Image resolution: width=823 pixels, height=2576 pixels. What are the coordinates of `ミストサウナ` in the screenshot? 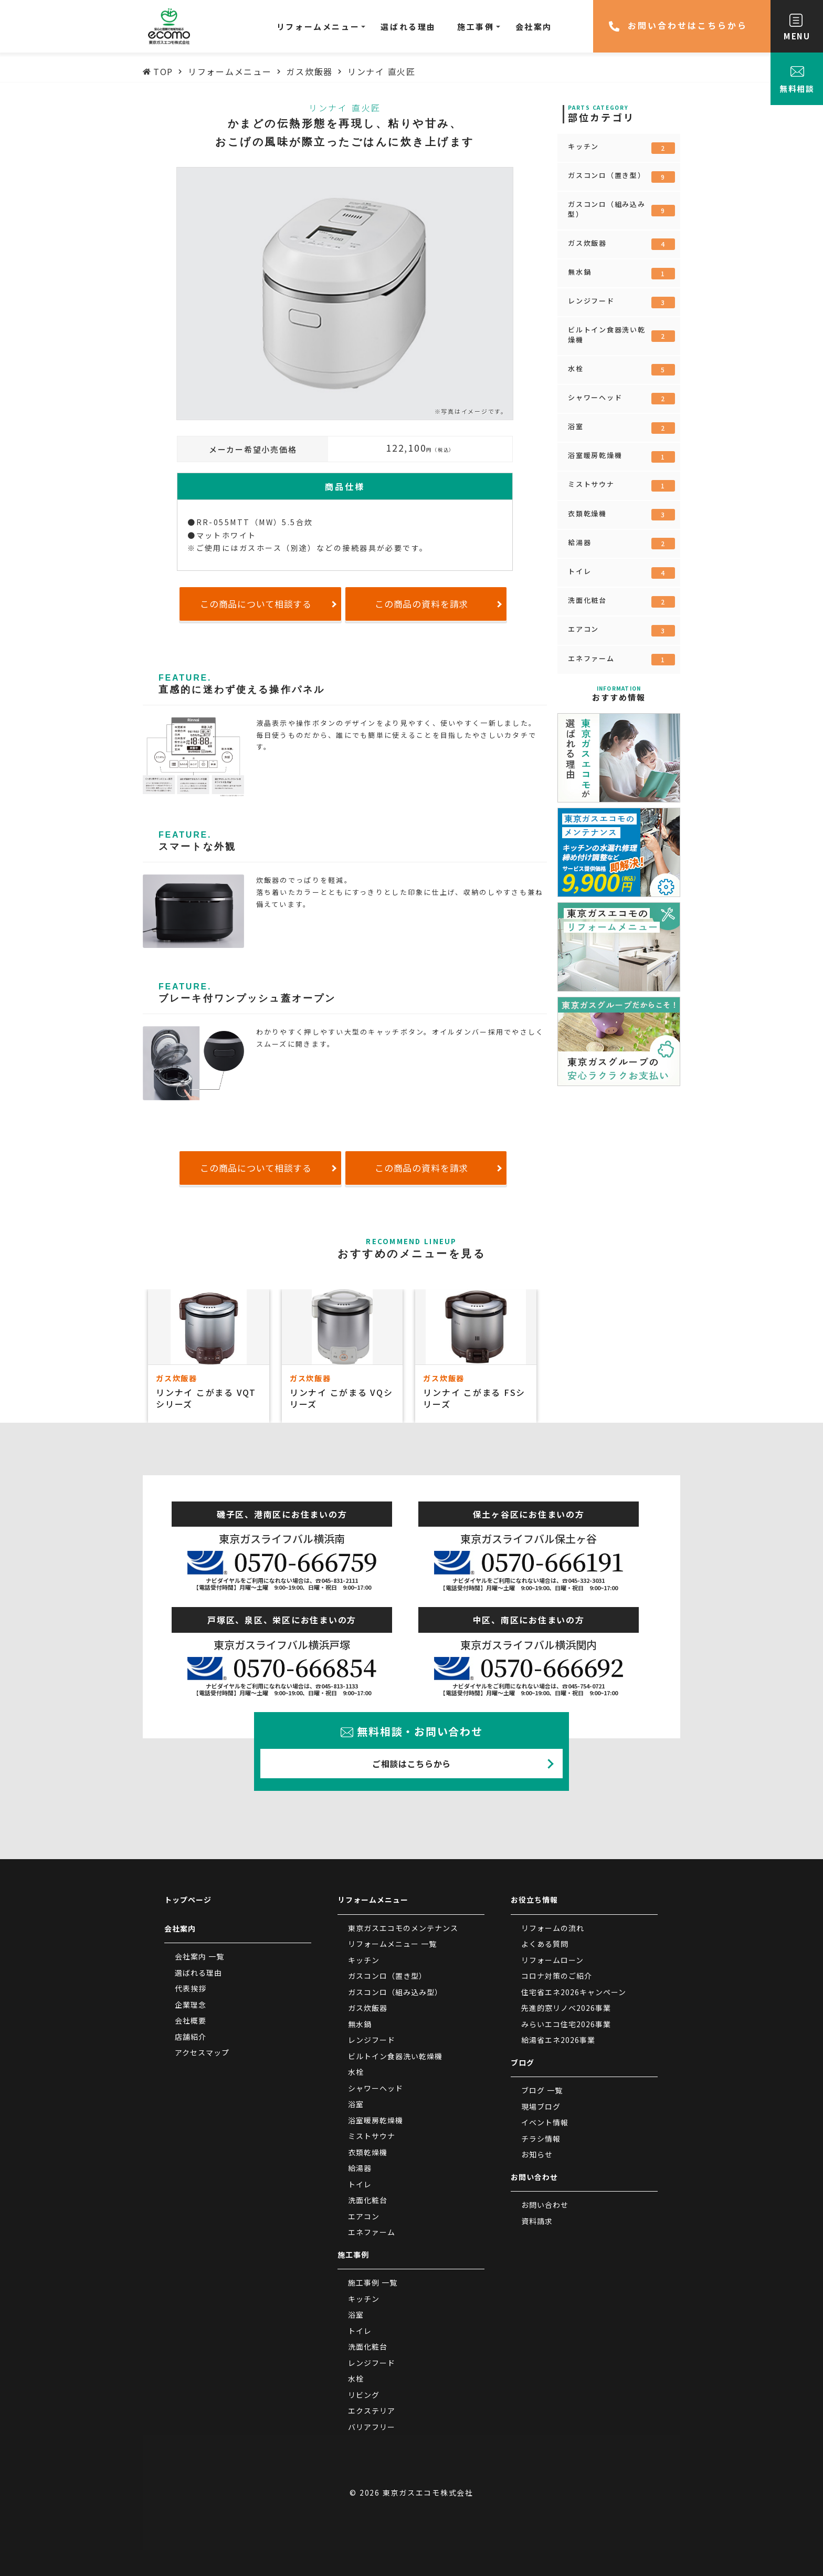 It's located at (621, 485).